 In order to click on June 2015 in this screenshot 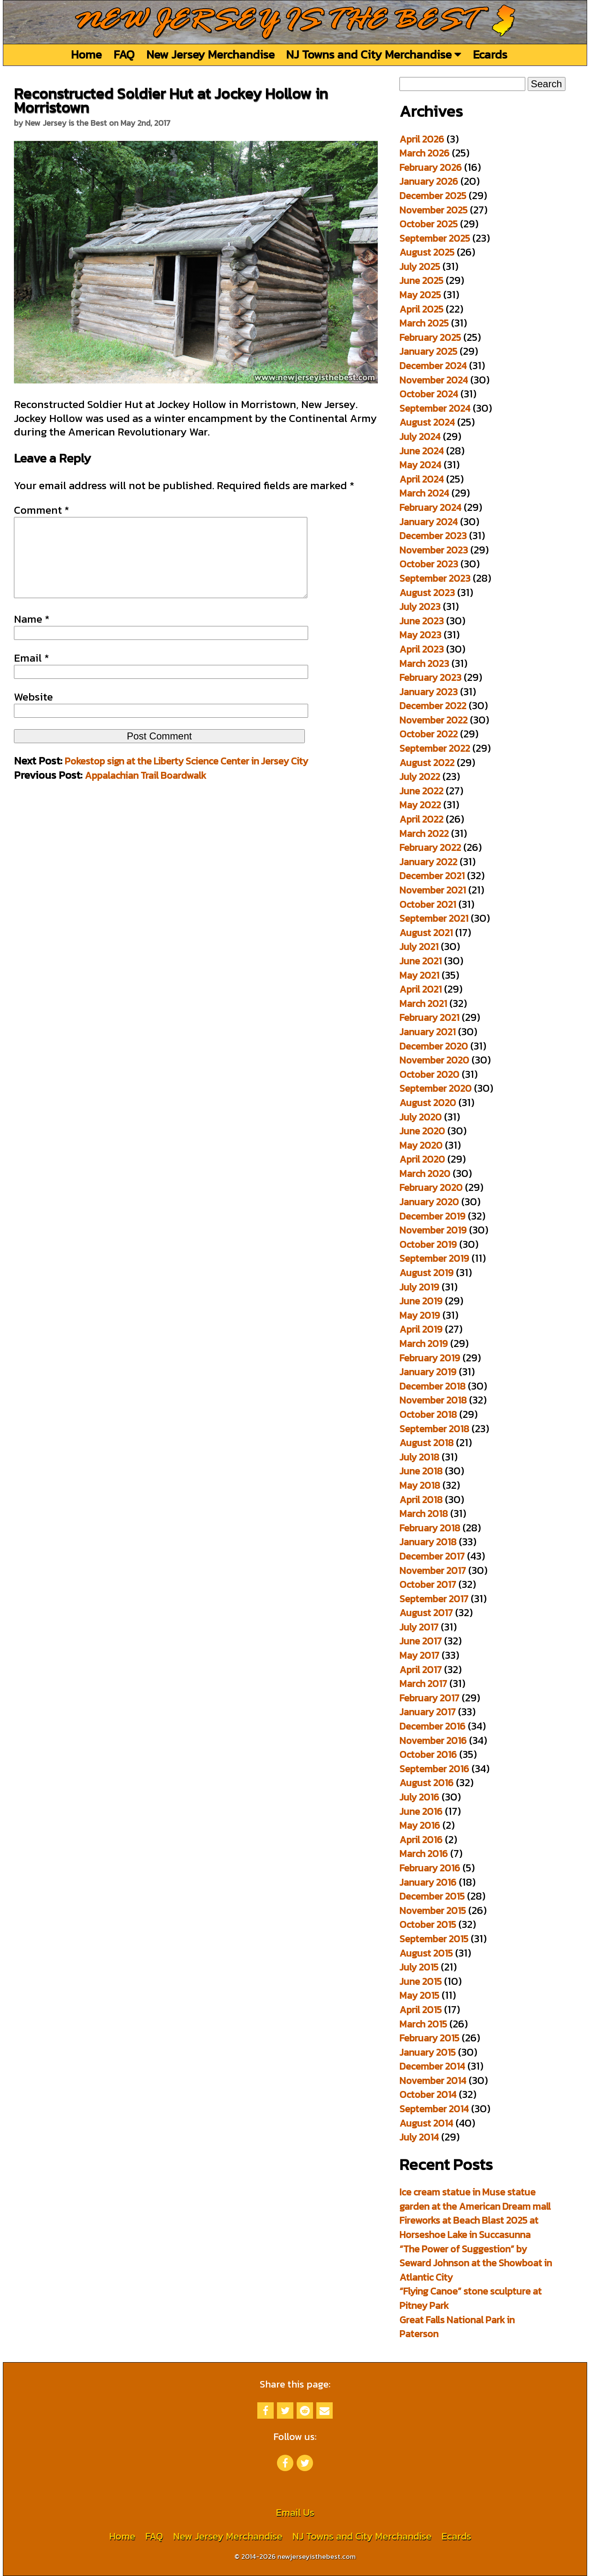, I will do `click(420, 1981)`.